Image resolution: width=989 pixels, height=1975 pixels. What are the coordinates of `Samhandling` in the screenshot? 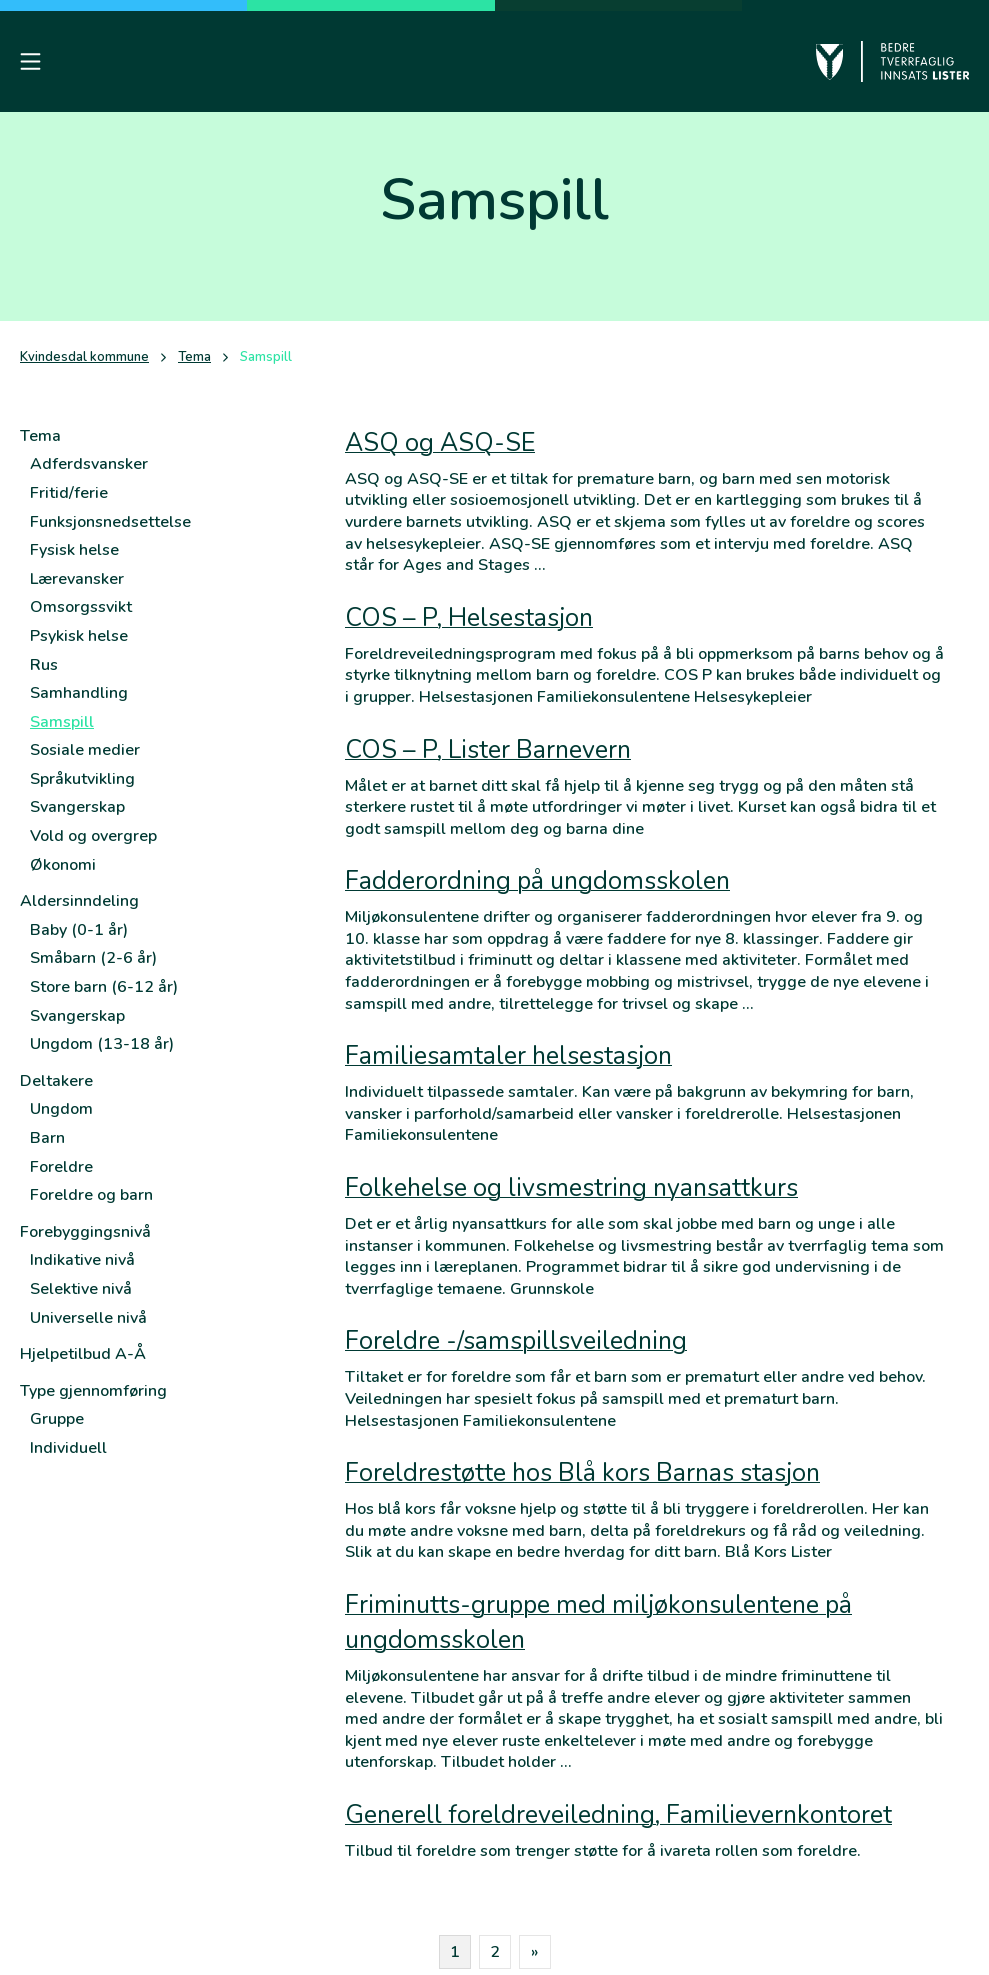 It's located at (79, 693).